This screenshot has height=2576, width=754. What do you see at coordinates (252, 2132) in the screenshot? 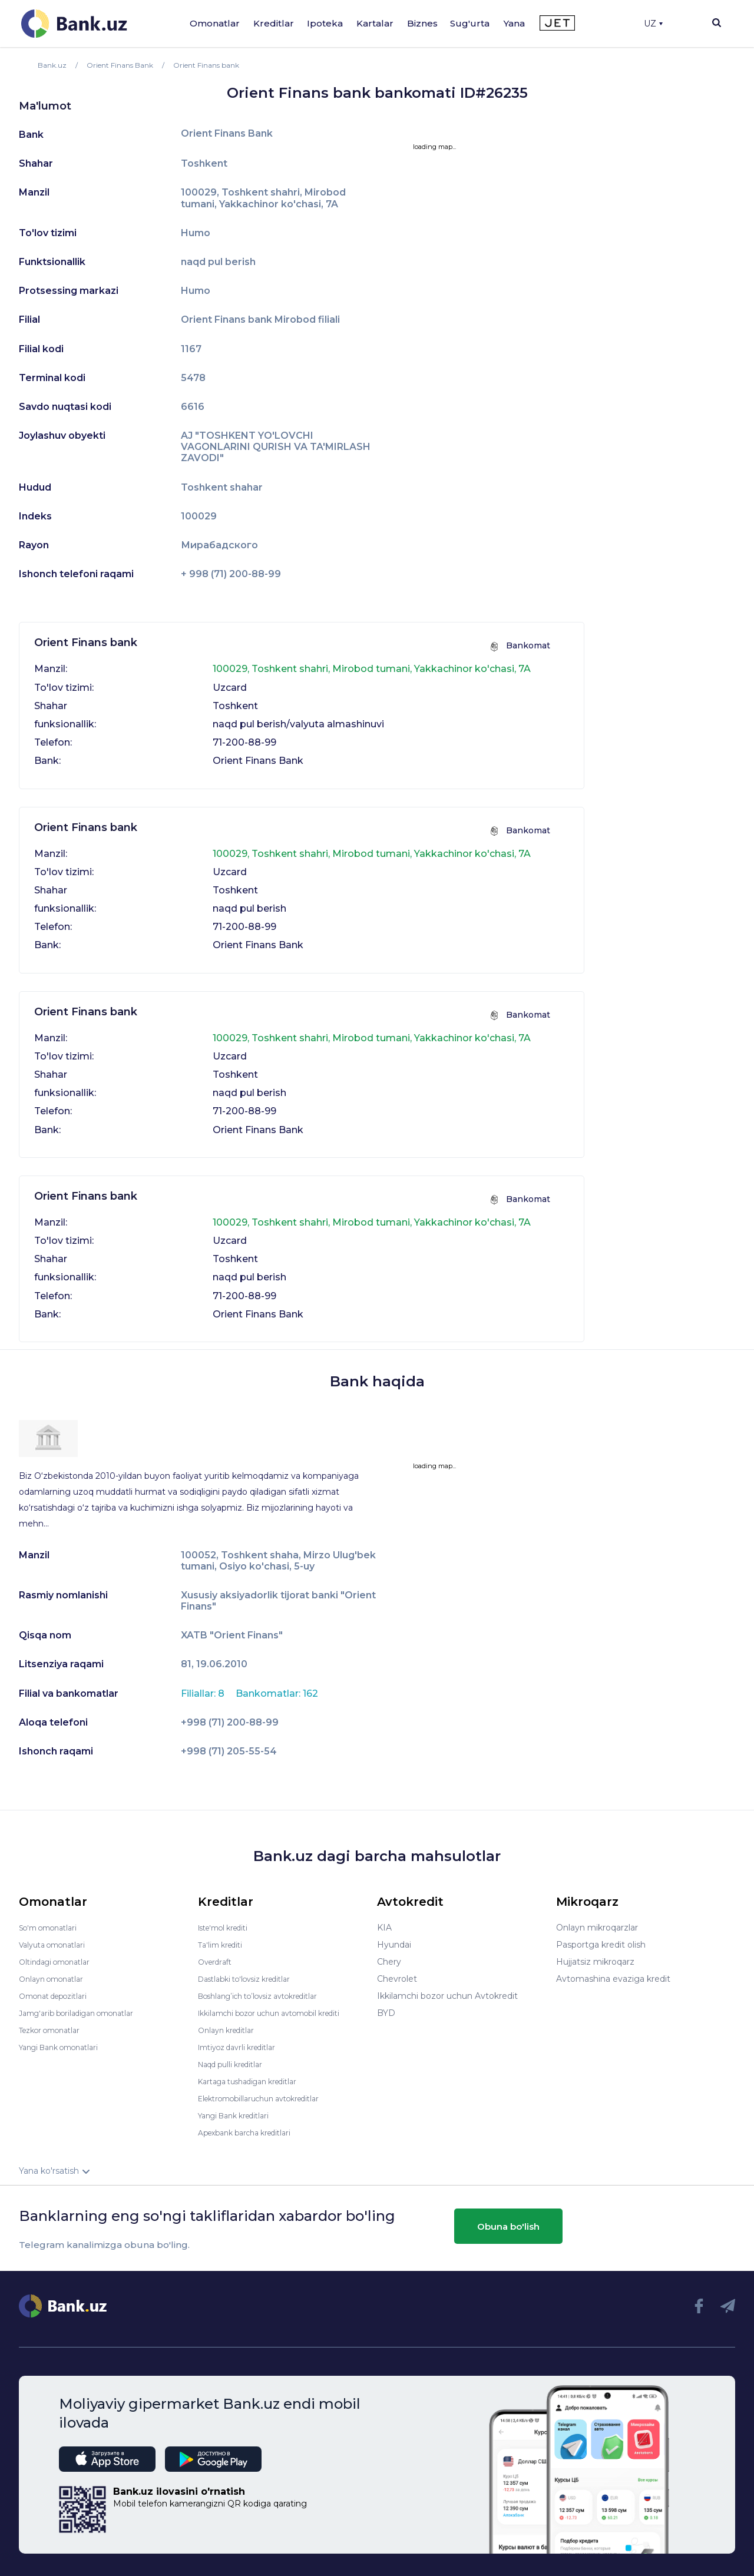
I see `Apexbank barcha kreditlari` at bounding box center [252, 2132].